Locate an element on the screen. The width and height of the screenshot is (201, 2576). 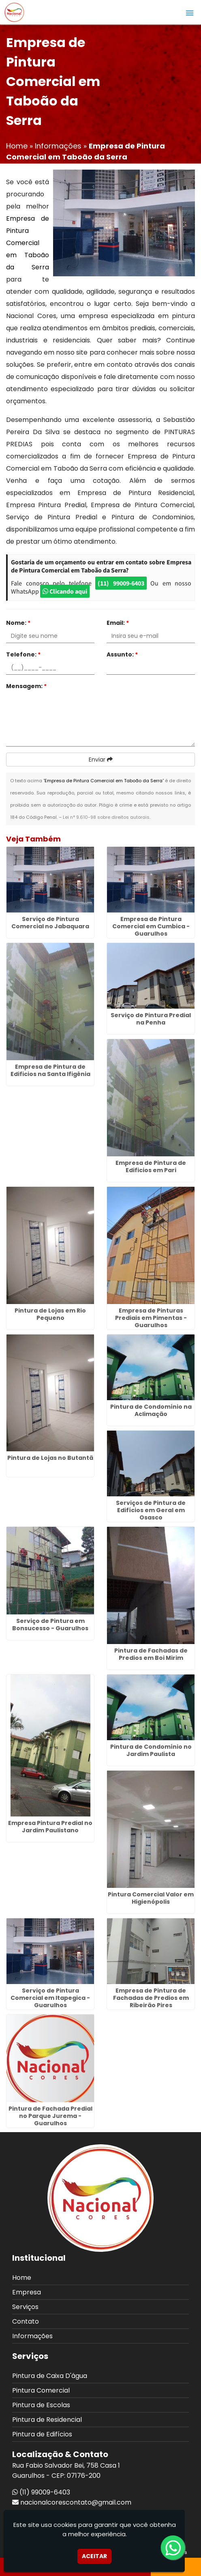
Pintura de Fachadas de Predios em Boi Mirim is located at coordinates (151, 1654).